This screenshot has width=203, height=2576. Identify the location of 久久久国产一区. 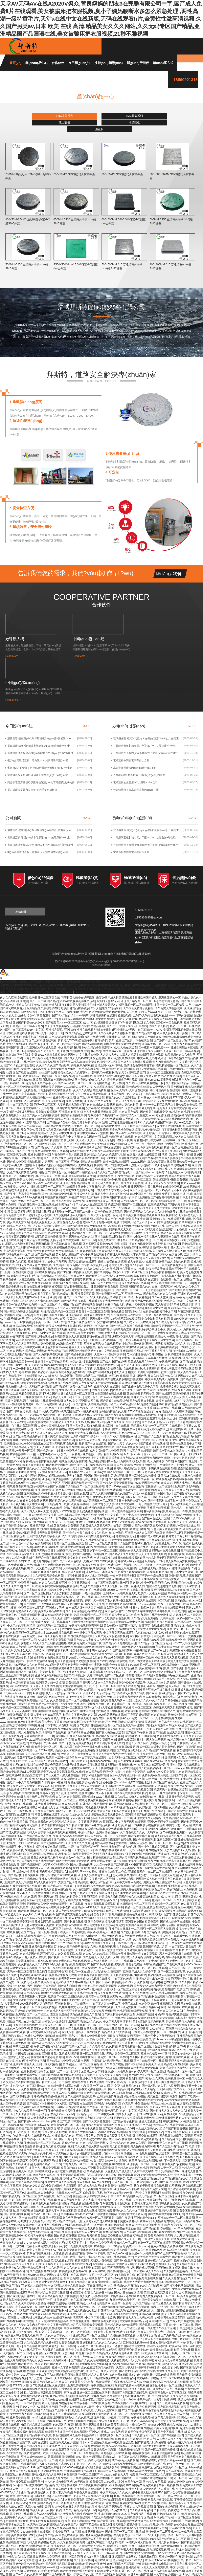
(90, 1129).